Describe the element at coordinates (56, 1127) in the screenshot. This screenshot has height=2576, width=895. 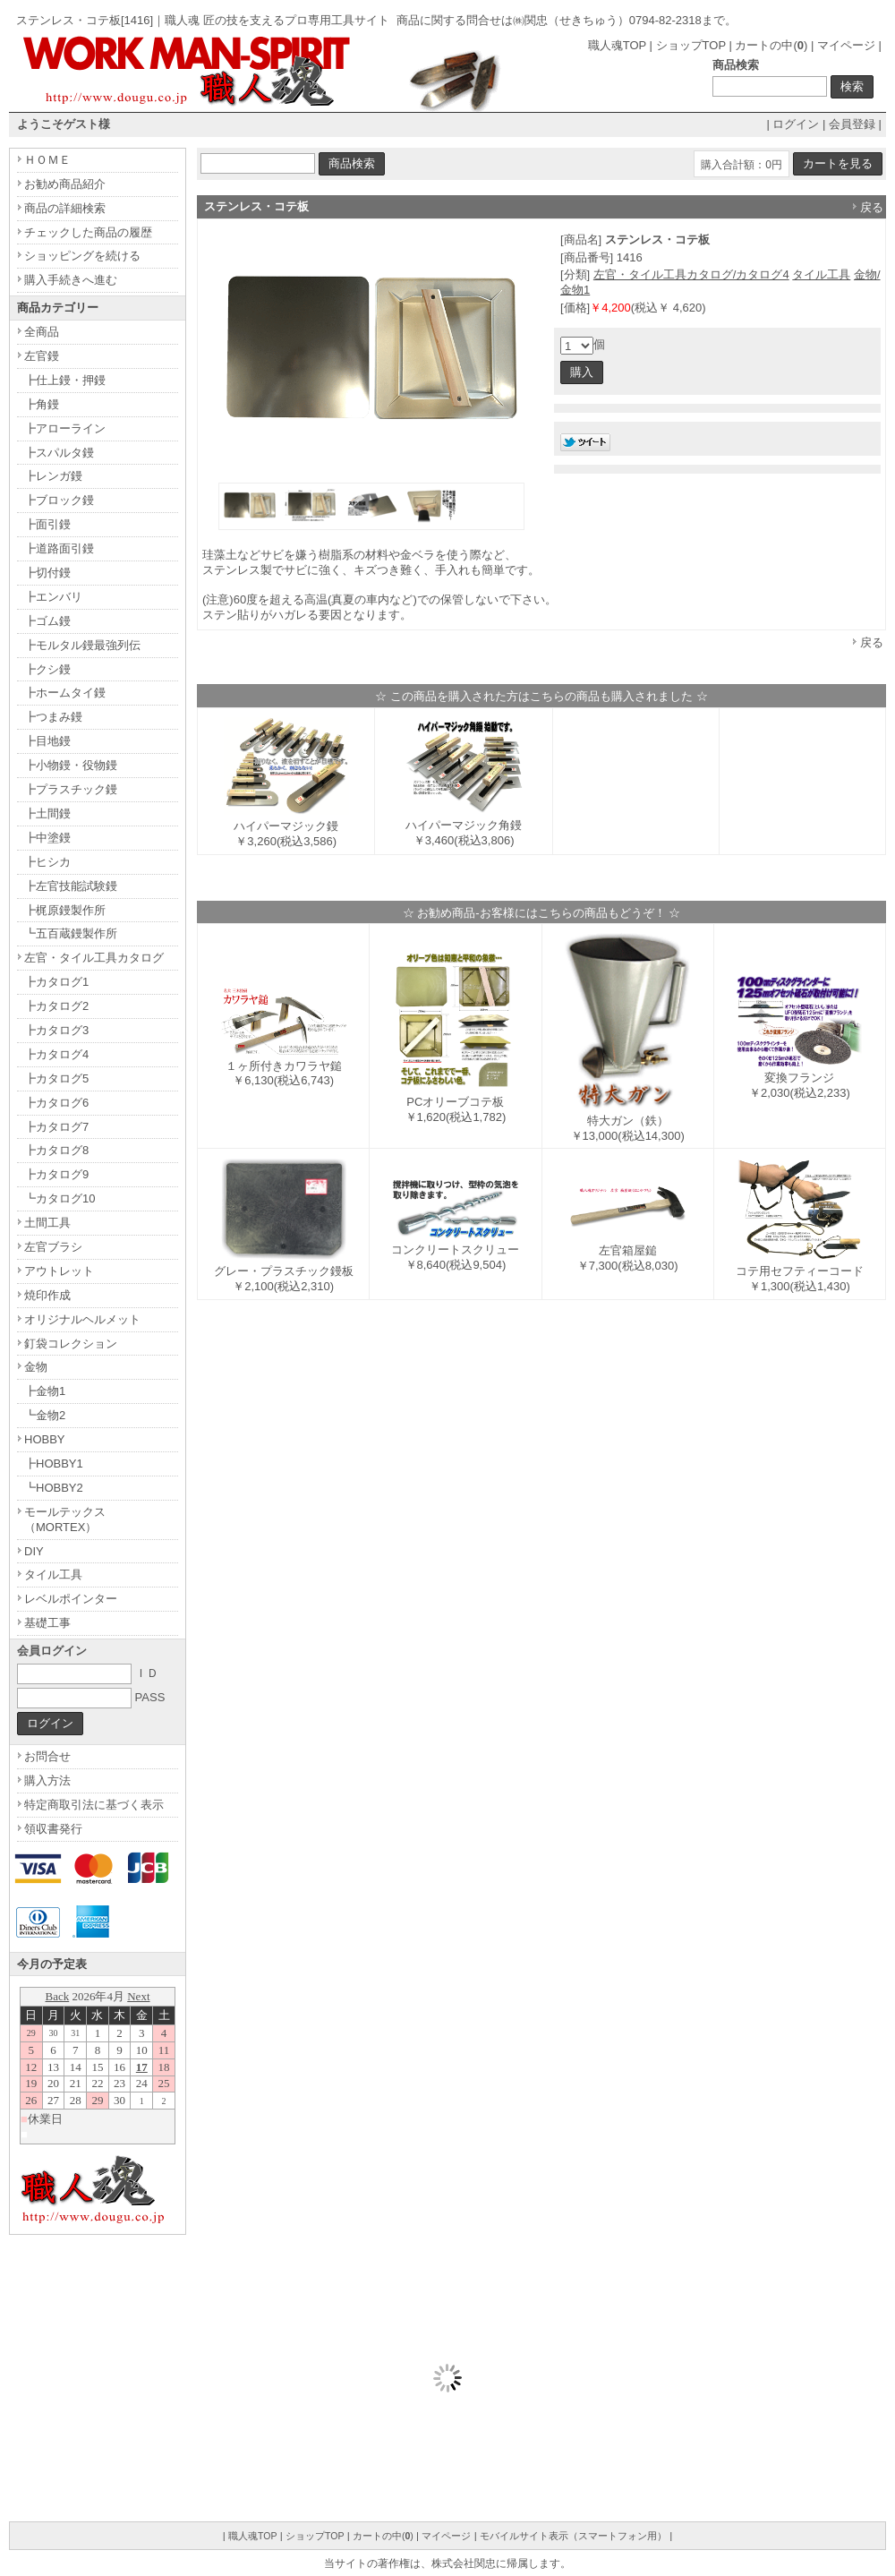
I see `┣カタログ7` at that location.